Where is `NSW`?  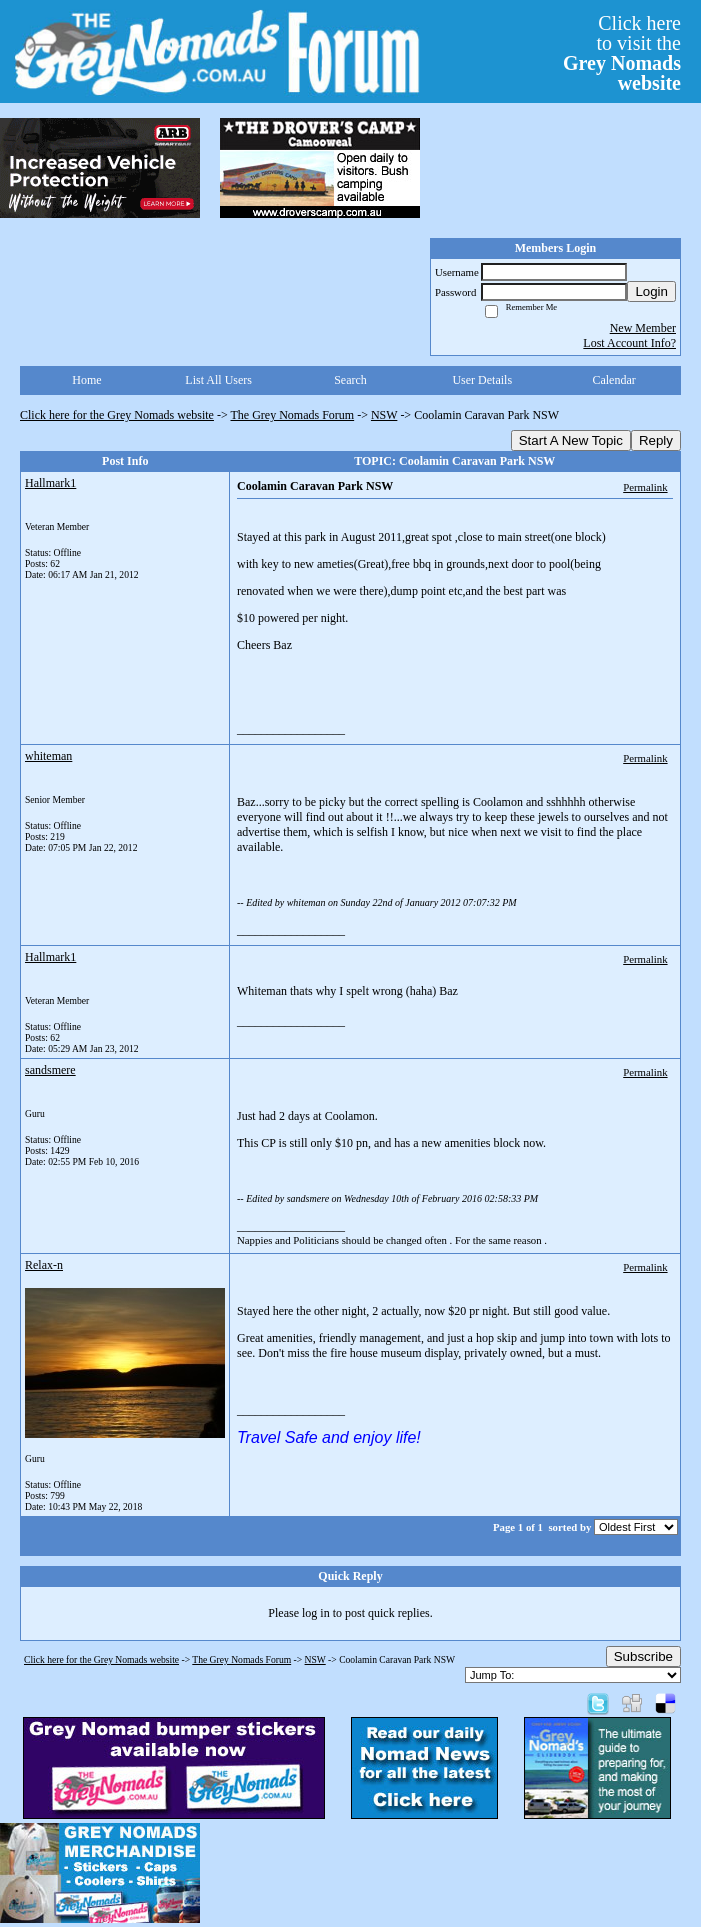
NSW is located at coordinates (384, 415).